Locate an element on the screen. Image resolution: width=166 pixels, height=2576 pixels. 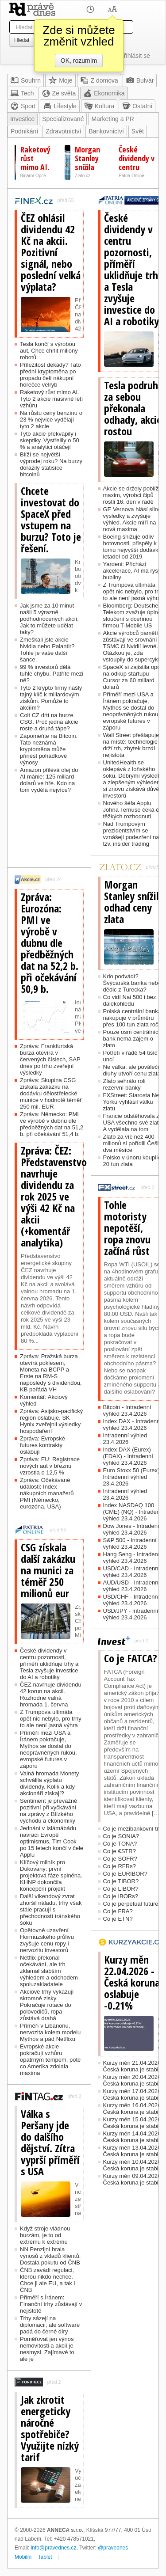
Zpráva: EU: Registrace nových aut v březnu vzrostla o 12,5 % is located at coordinates (50, 1466).